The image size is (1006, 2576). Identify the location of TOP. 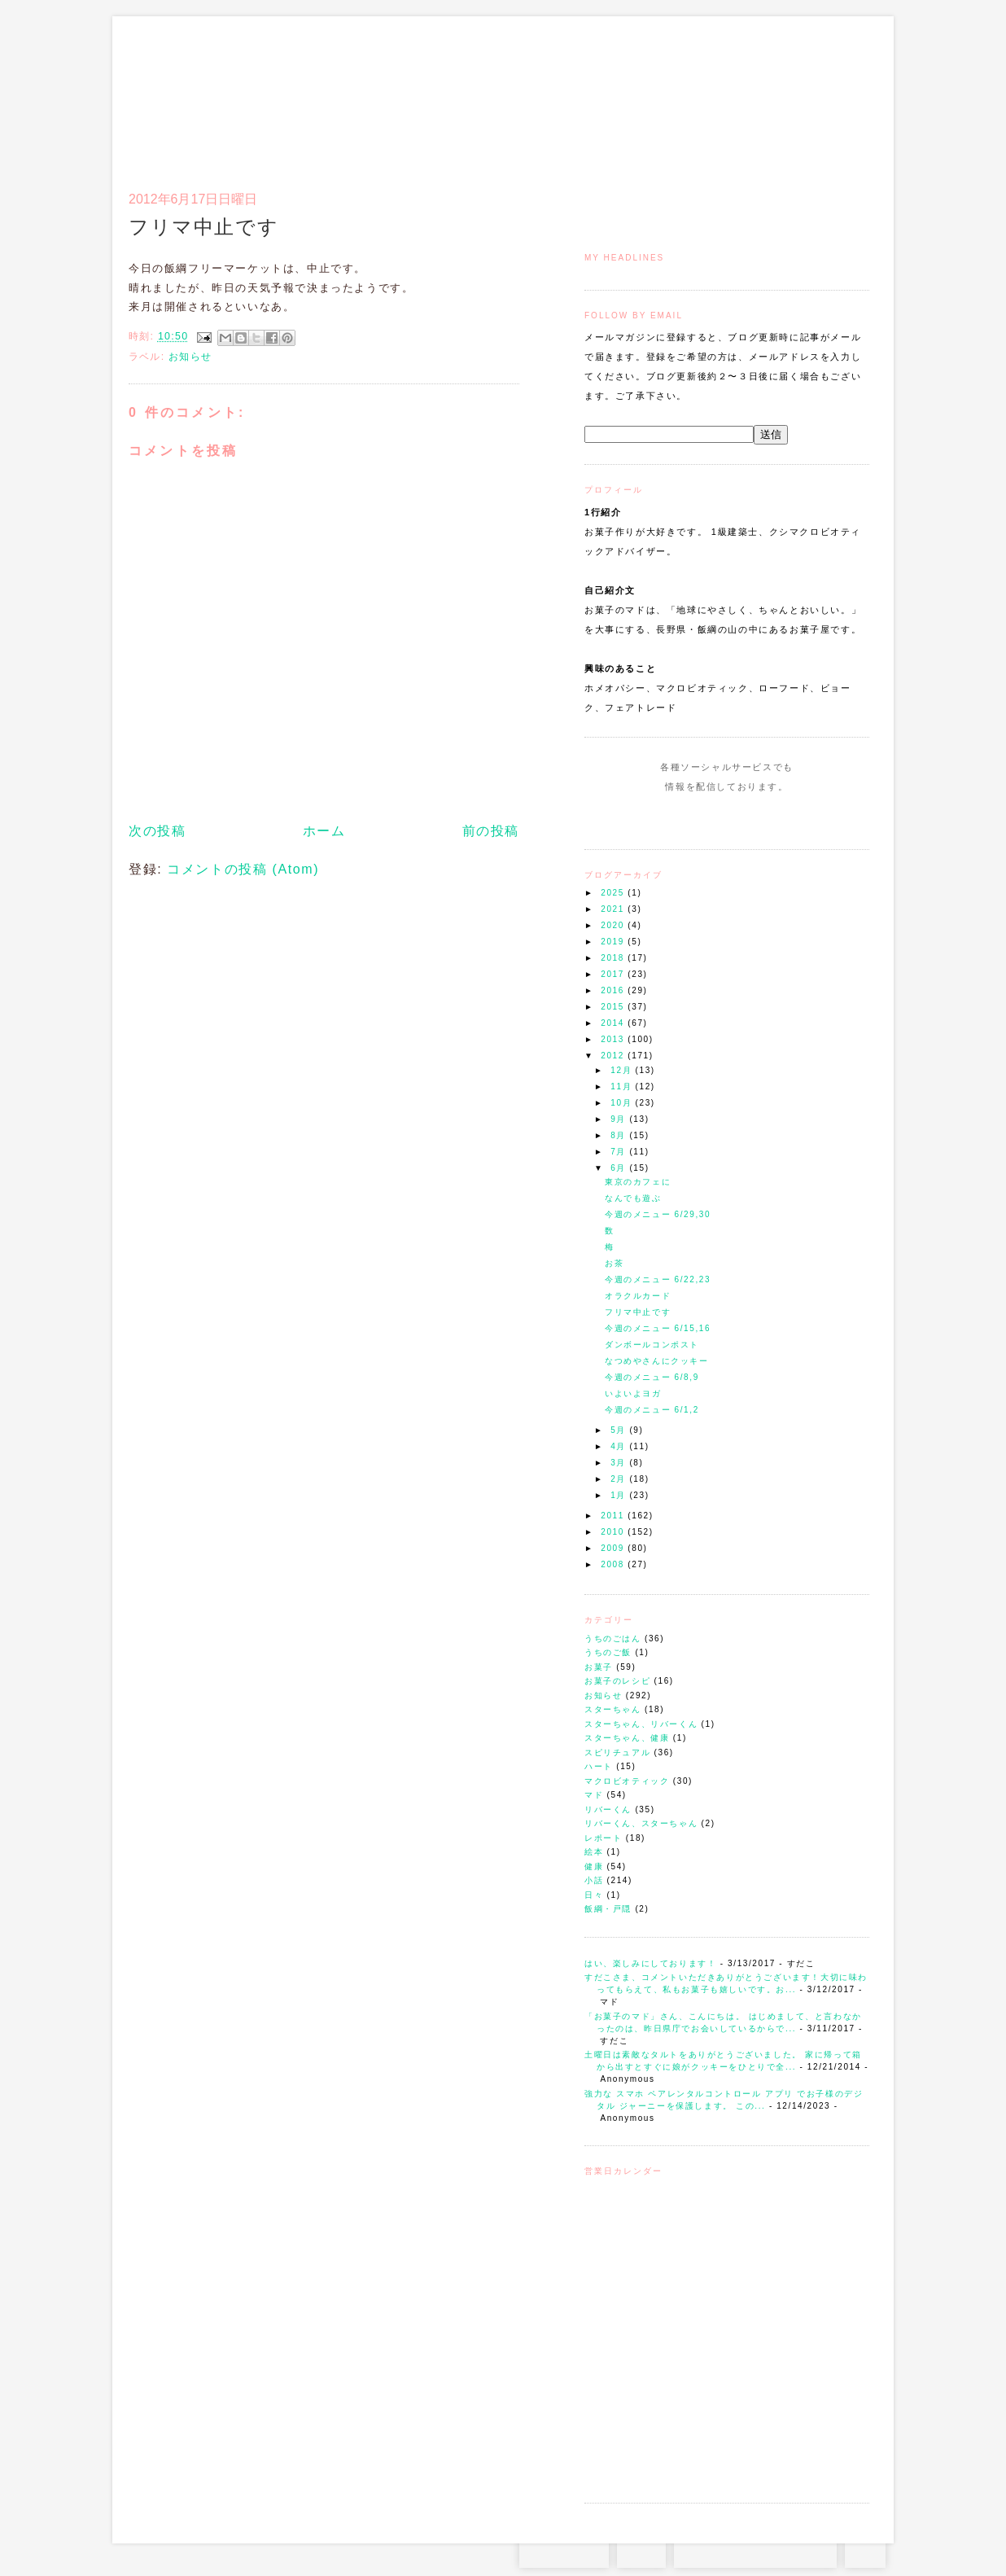
(865, 2551).